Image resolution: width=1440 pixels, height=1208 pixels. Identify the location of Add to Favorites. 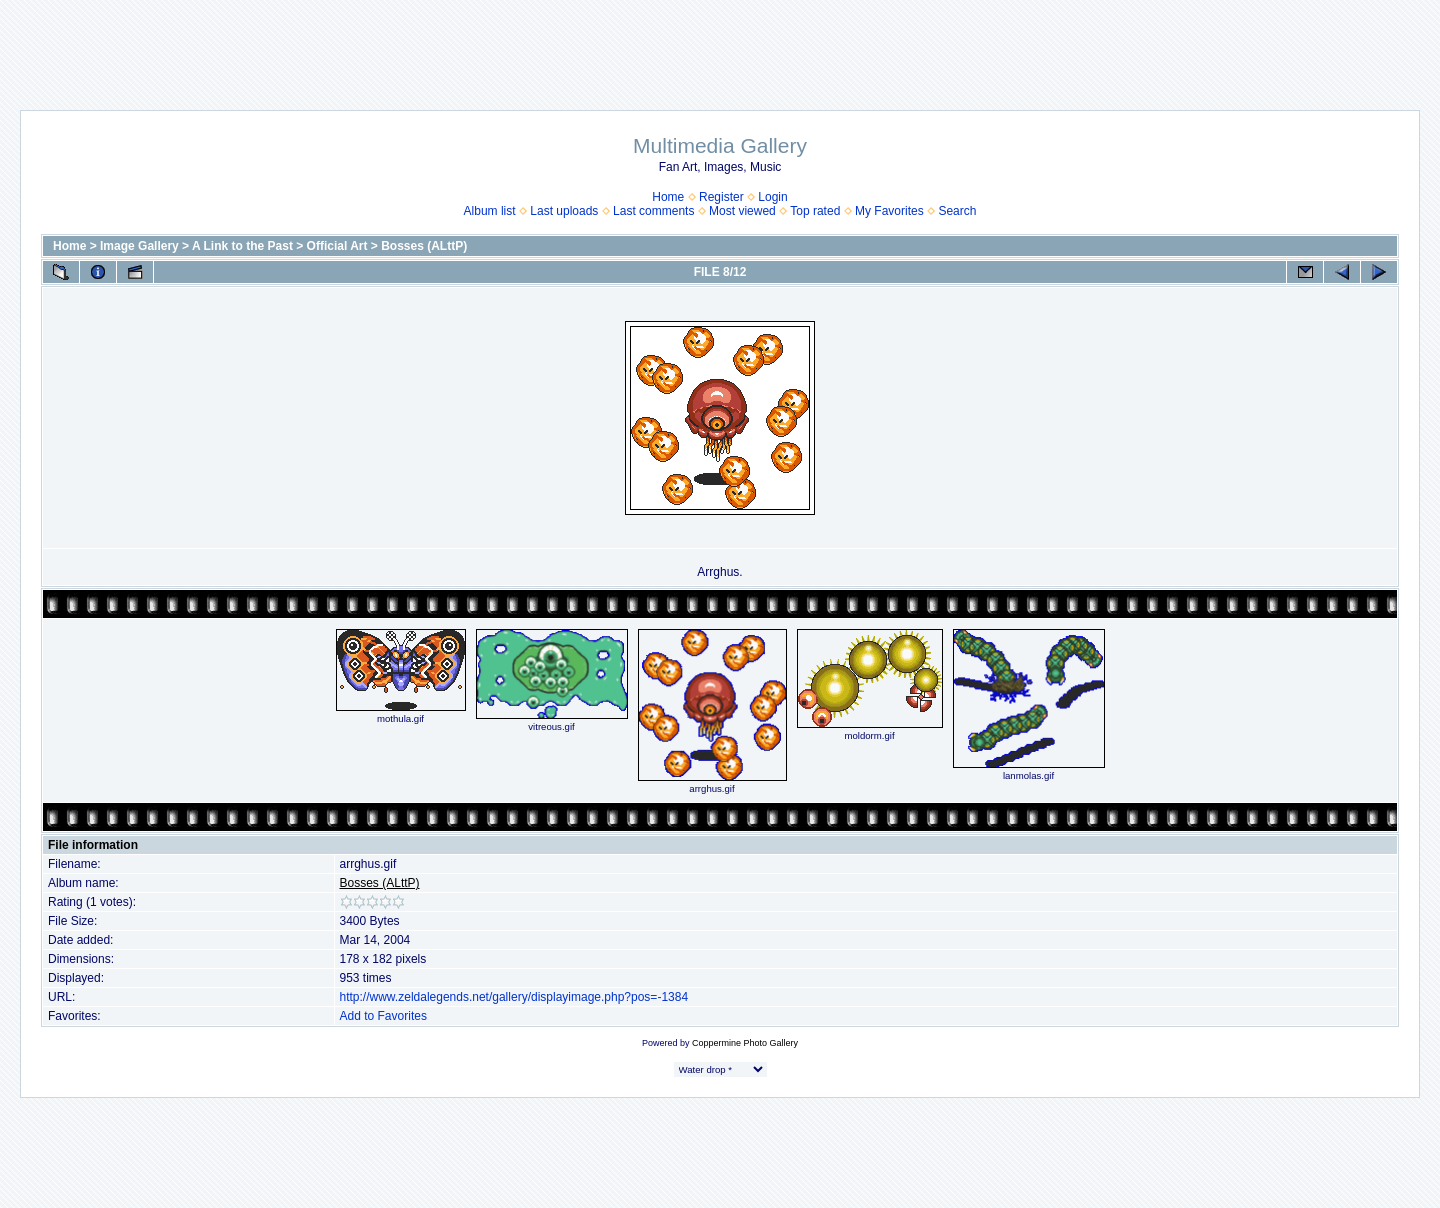
(383, 1016).